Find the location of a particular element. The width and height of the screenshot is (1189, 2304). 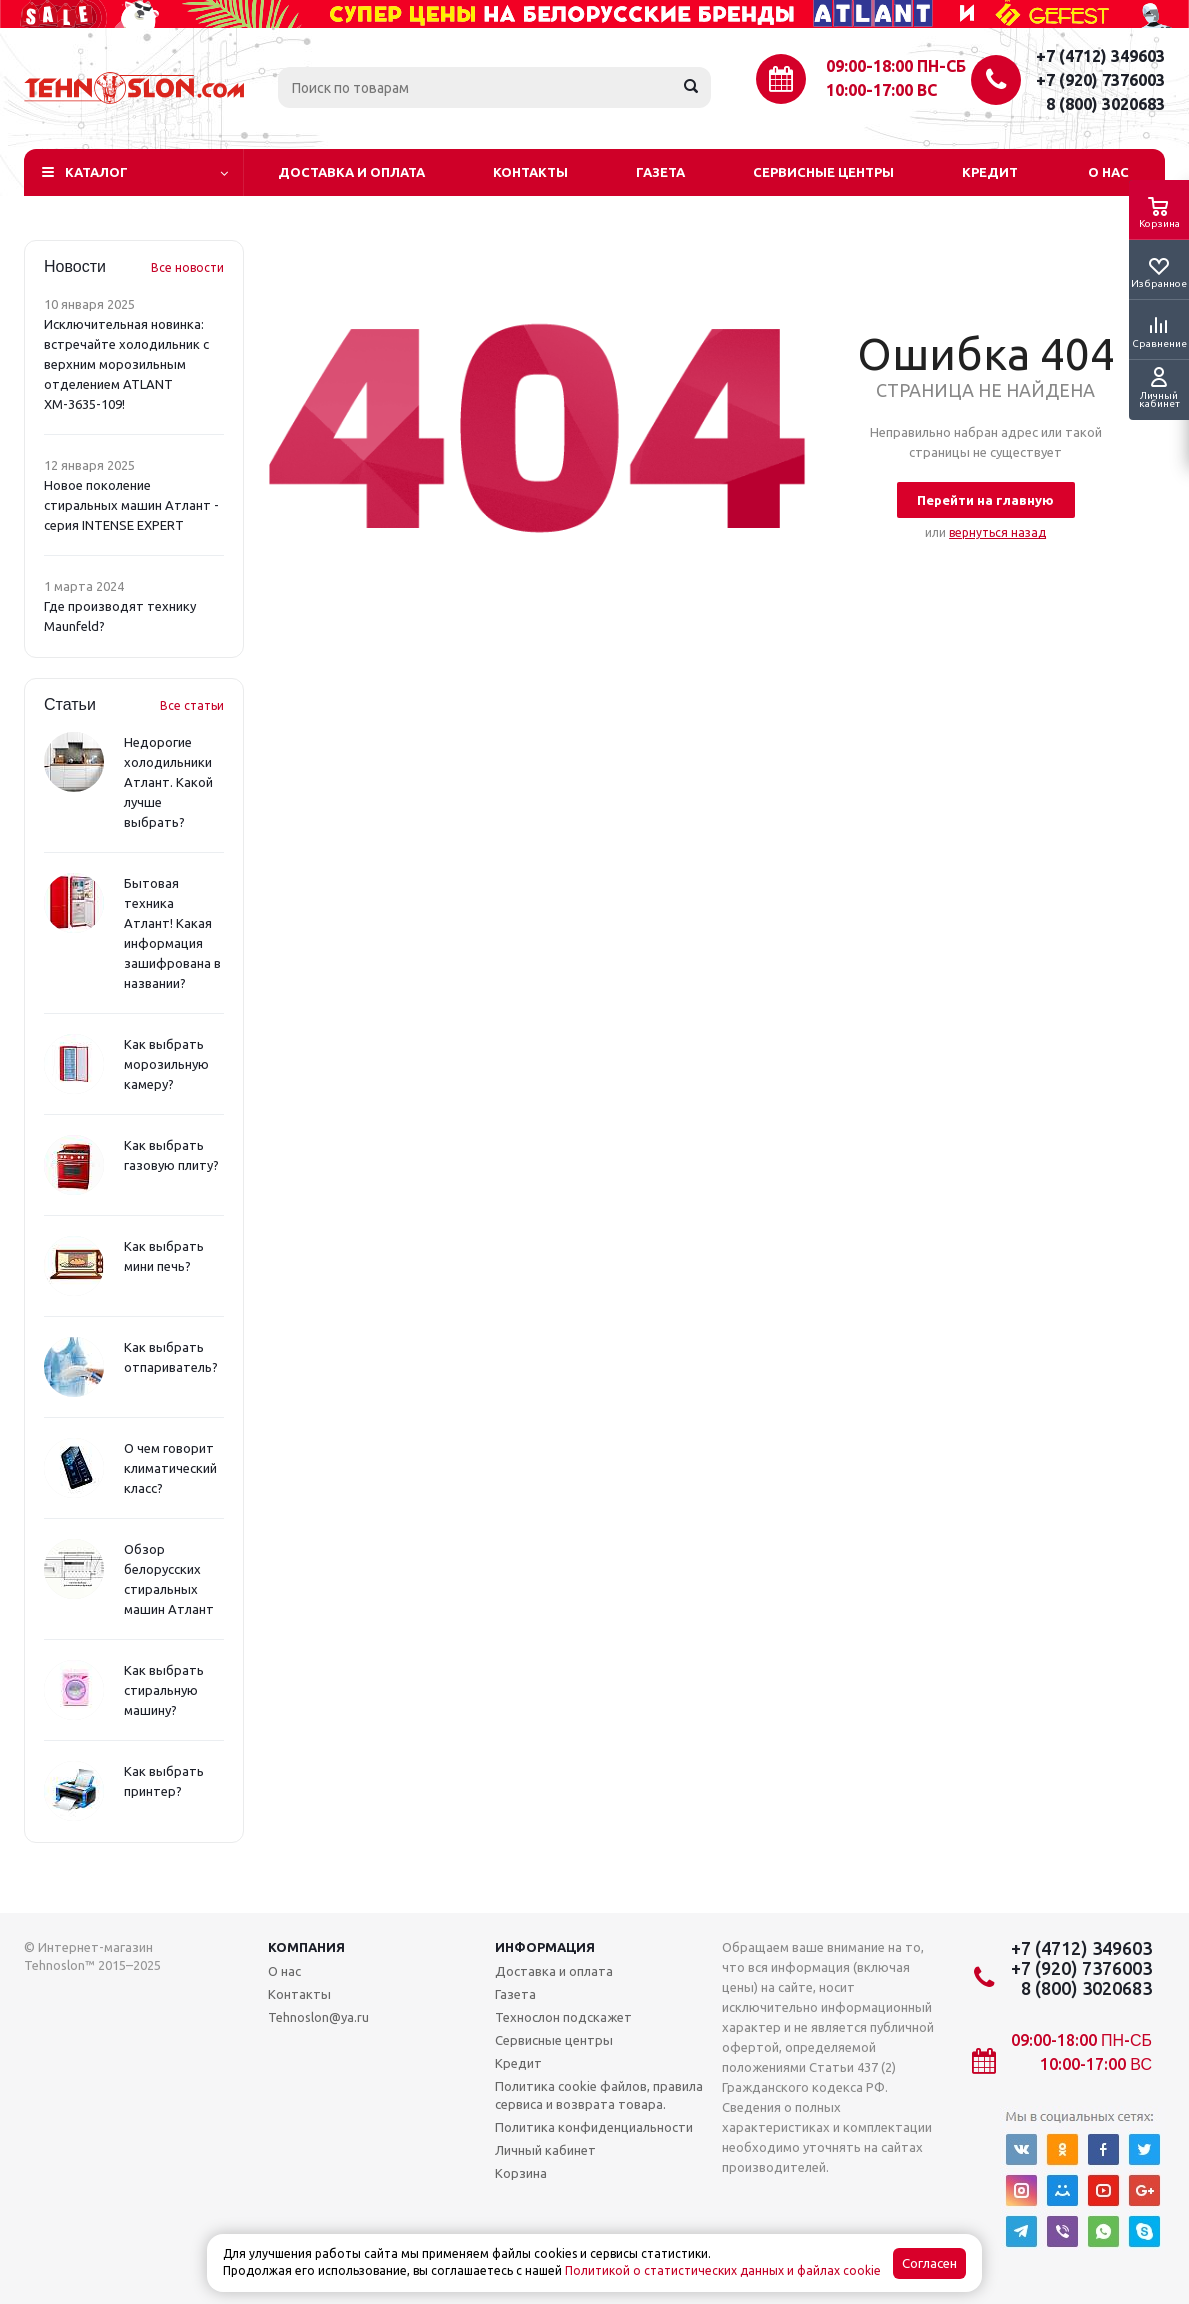

Технослон подскажет is located at coordinates (563, 2017).